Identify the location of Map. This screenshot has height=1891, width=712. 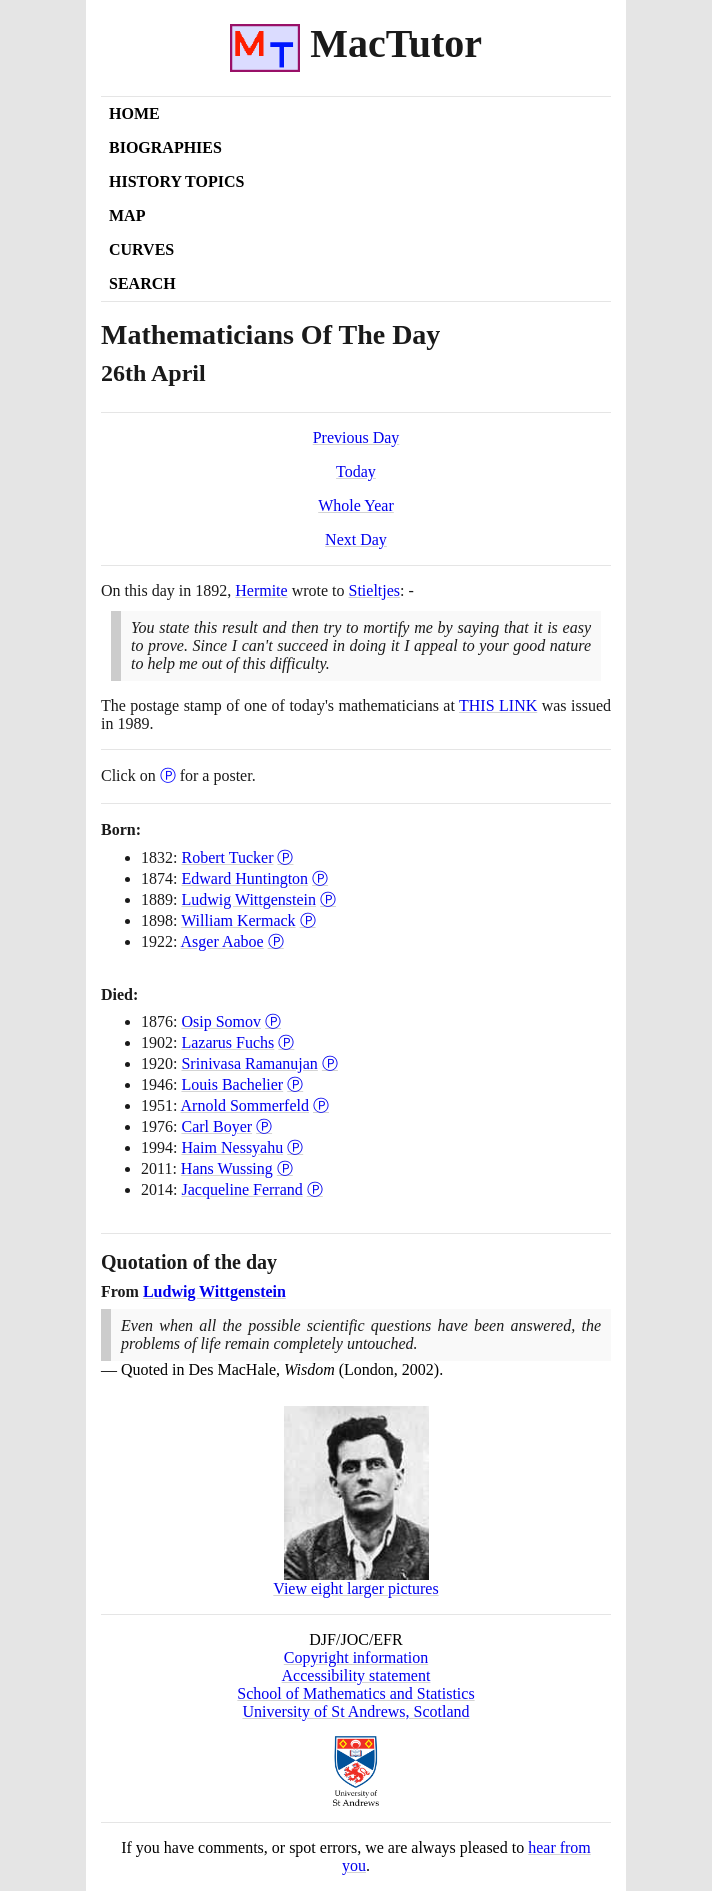
(127, 215).